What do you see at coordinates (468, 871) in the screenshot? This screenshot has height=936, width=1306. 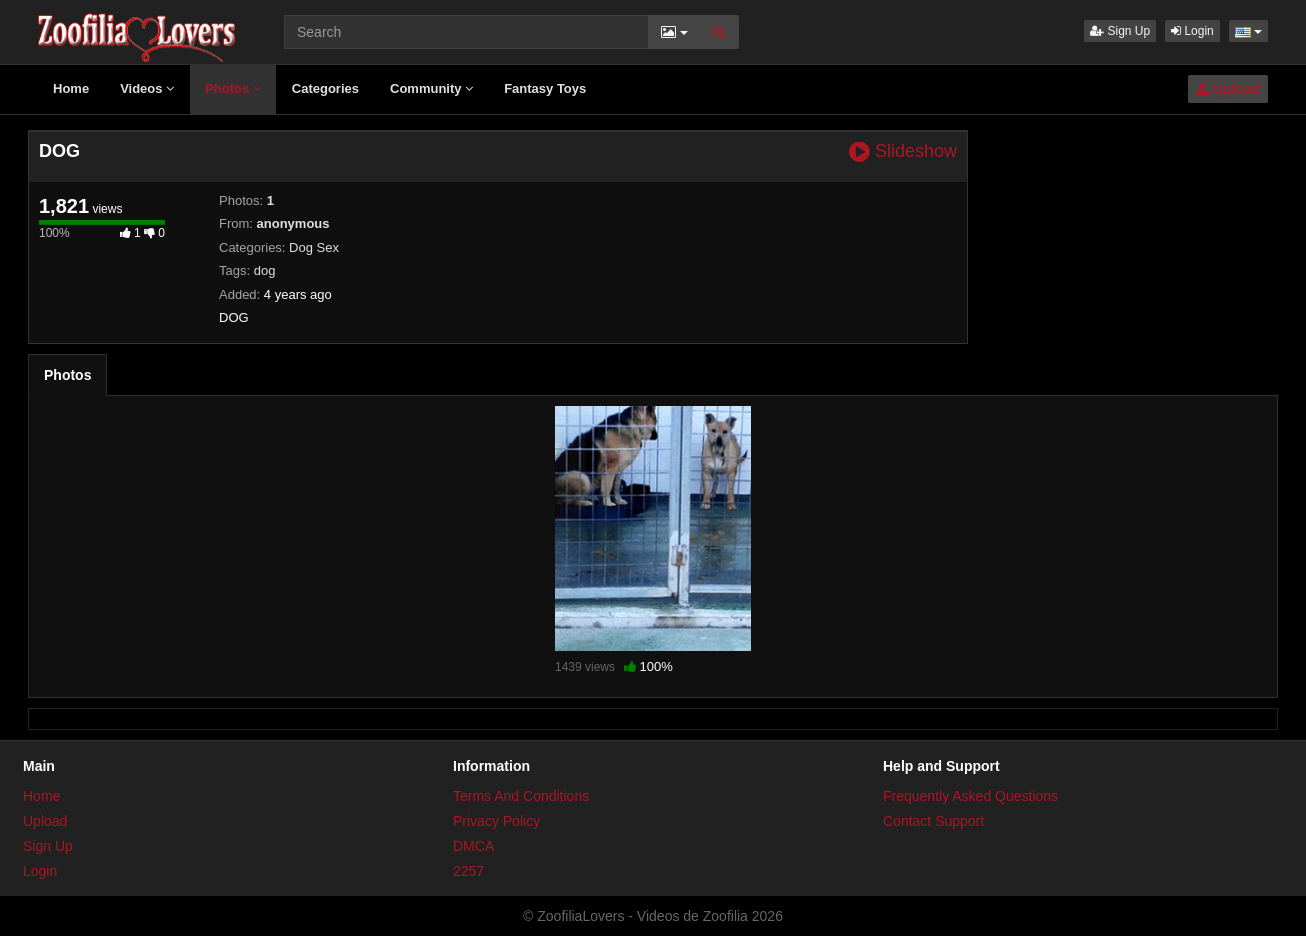 I see `2257` at bounding box center [468, 871].